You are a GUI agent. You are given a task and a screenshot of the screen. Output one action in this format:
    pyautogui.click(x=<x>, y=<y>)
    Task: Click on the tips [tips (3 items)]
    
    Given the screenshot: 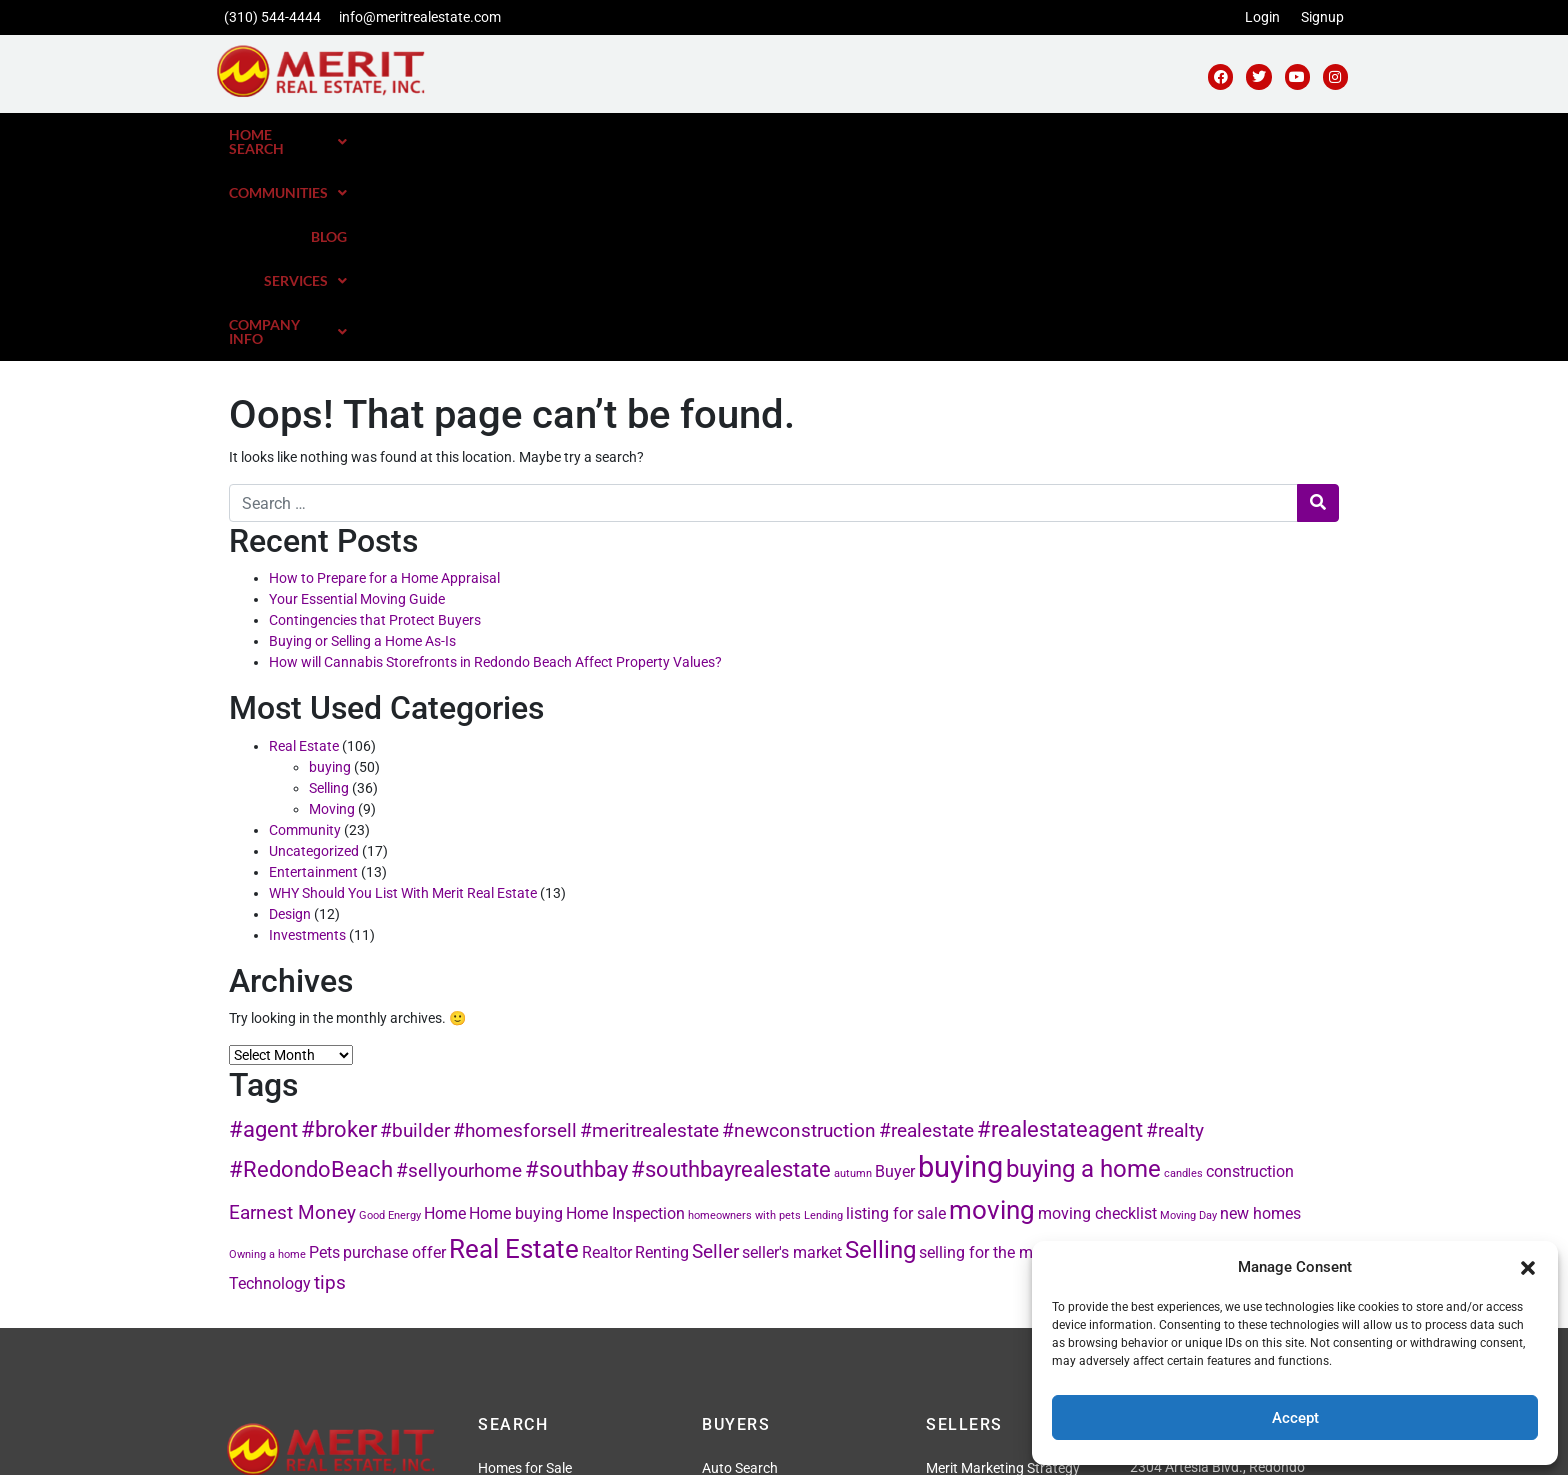 What is the action you would take?
    pyautogui.click(x=330, y=1078)
    